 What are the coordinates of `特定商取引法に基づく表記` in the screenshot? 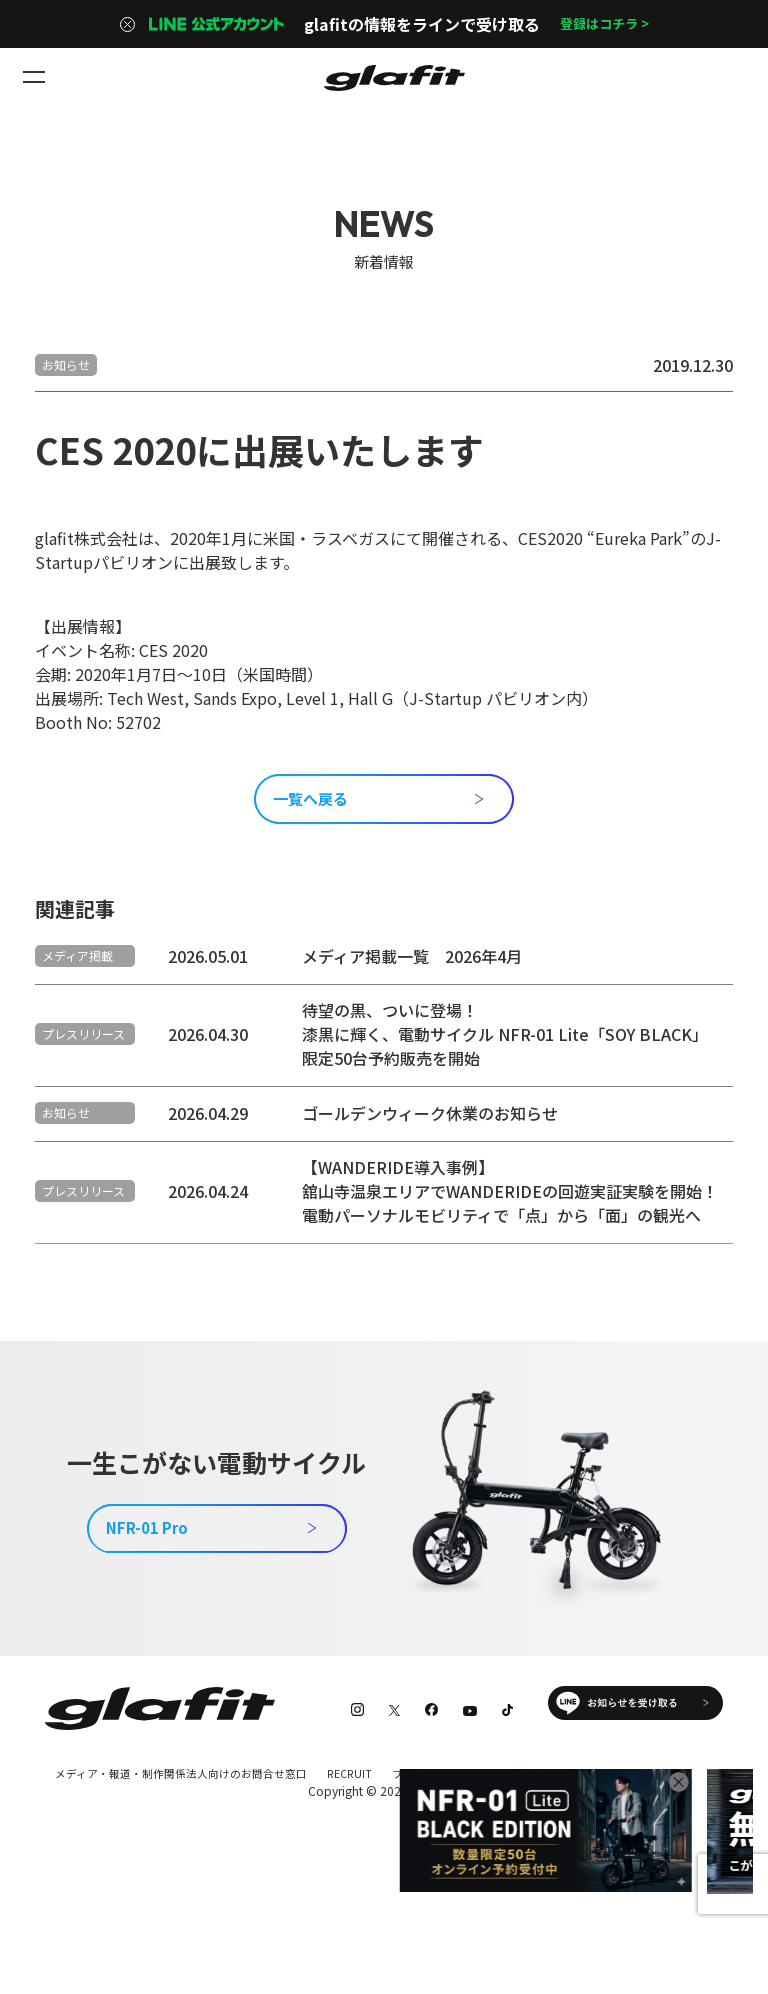 It's located at (117, 1856).